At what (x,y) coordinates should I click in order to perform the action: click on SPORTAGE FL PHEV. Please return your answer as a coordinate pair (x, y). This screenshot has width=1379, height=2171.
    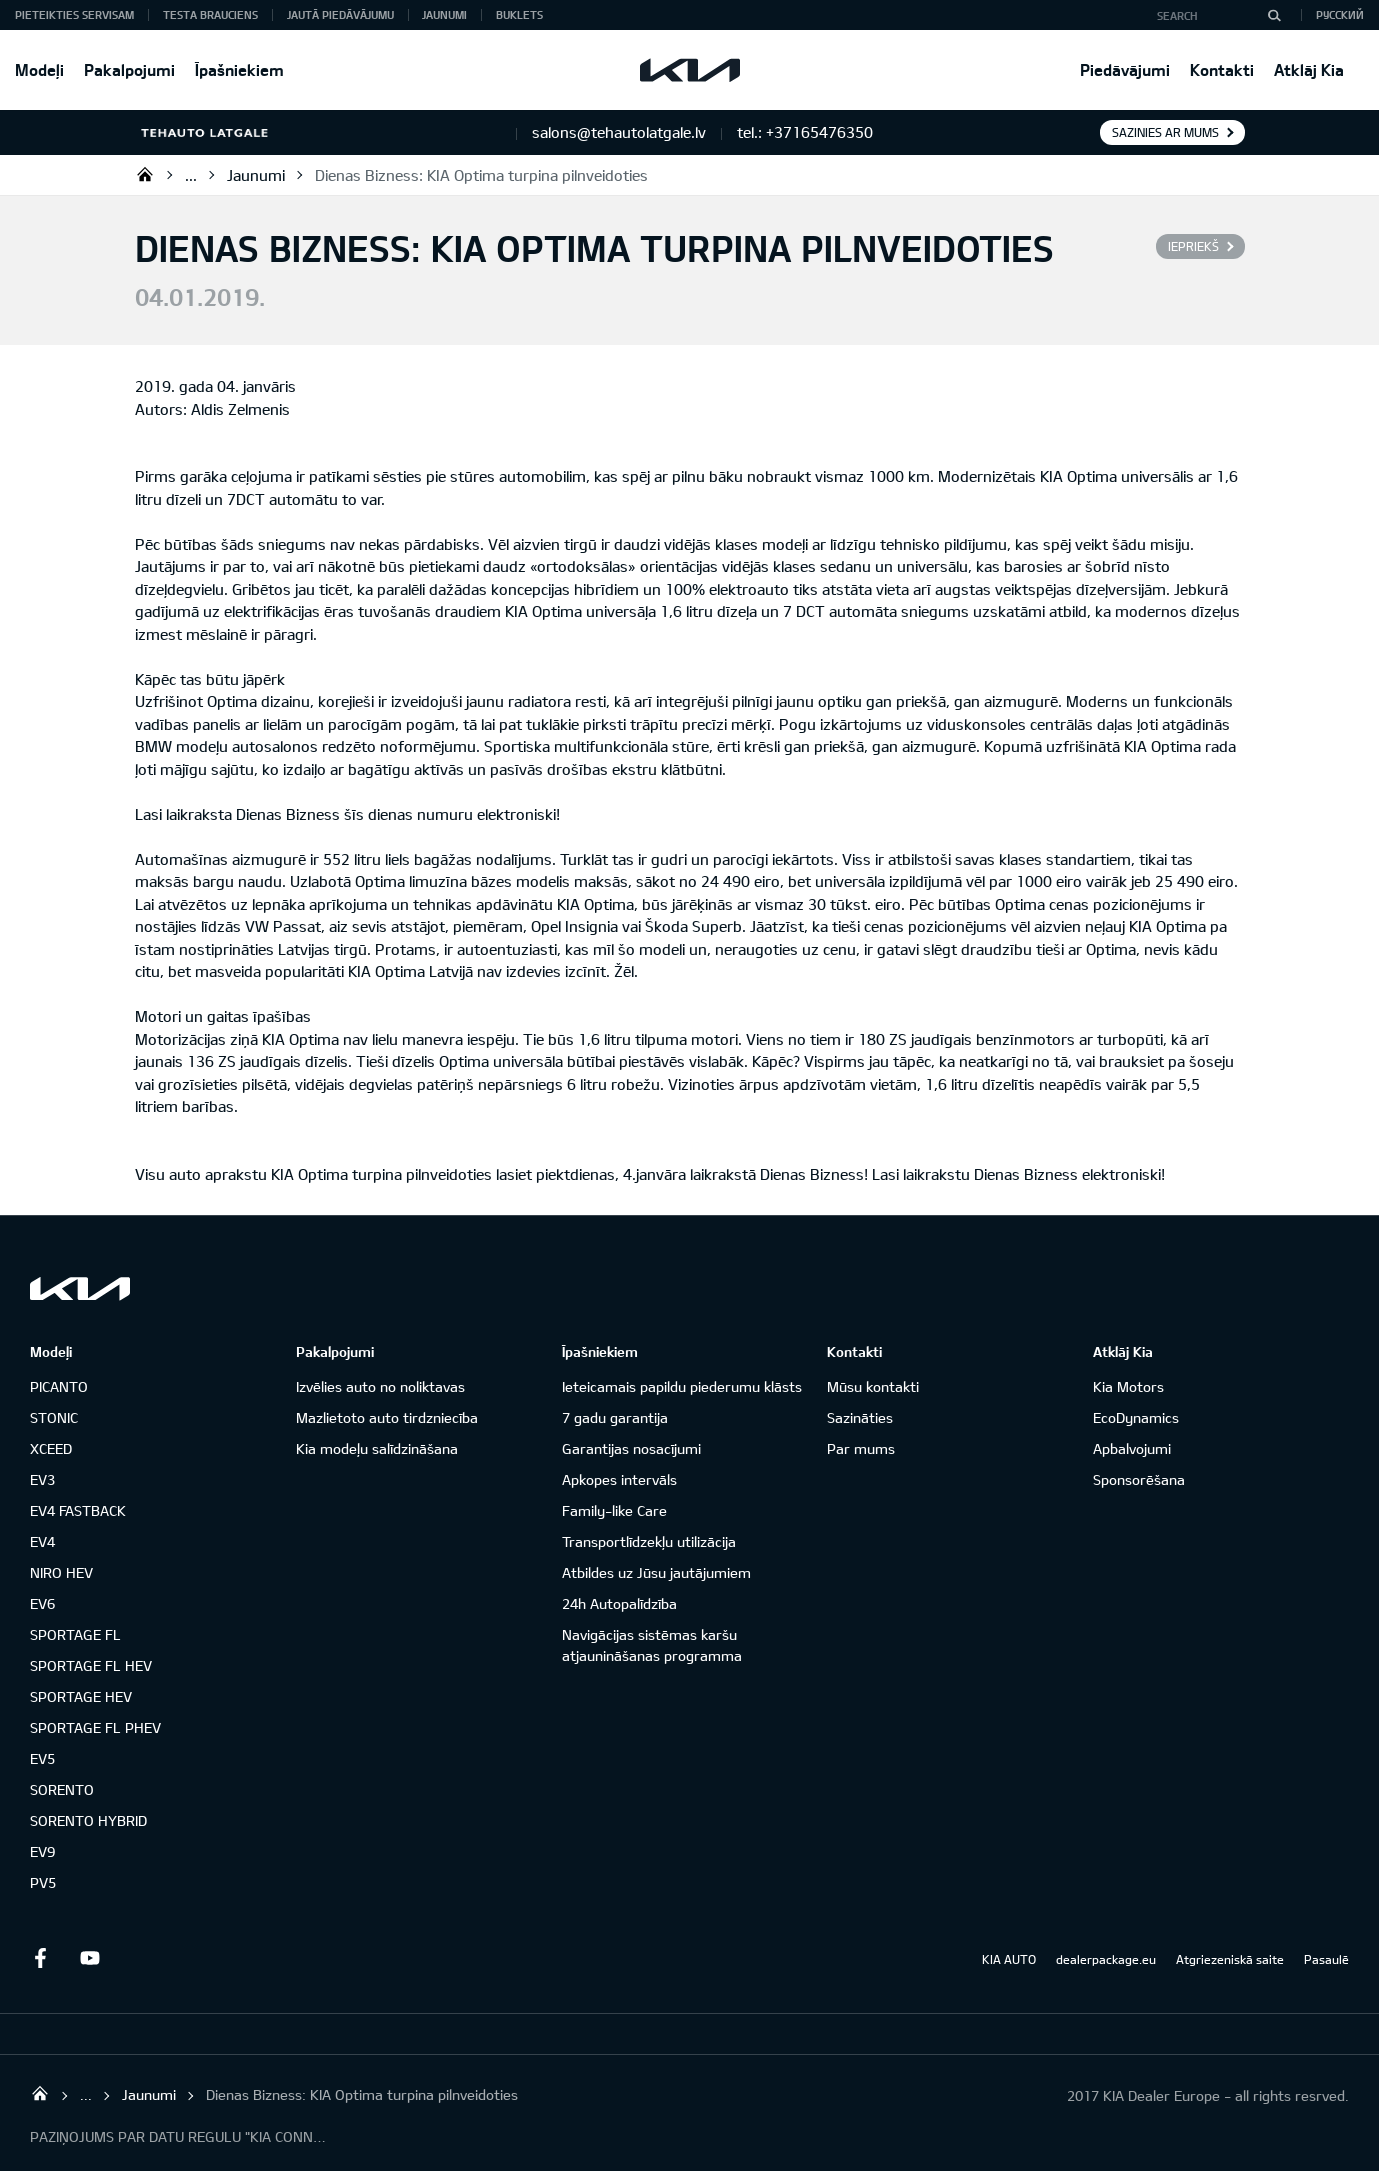
    Looking at the image, I should click on (95, 1727).